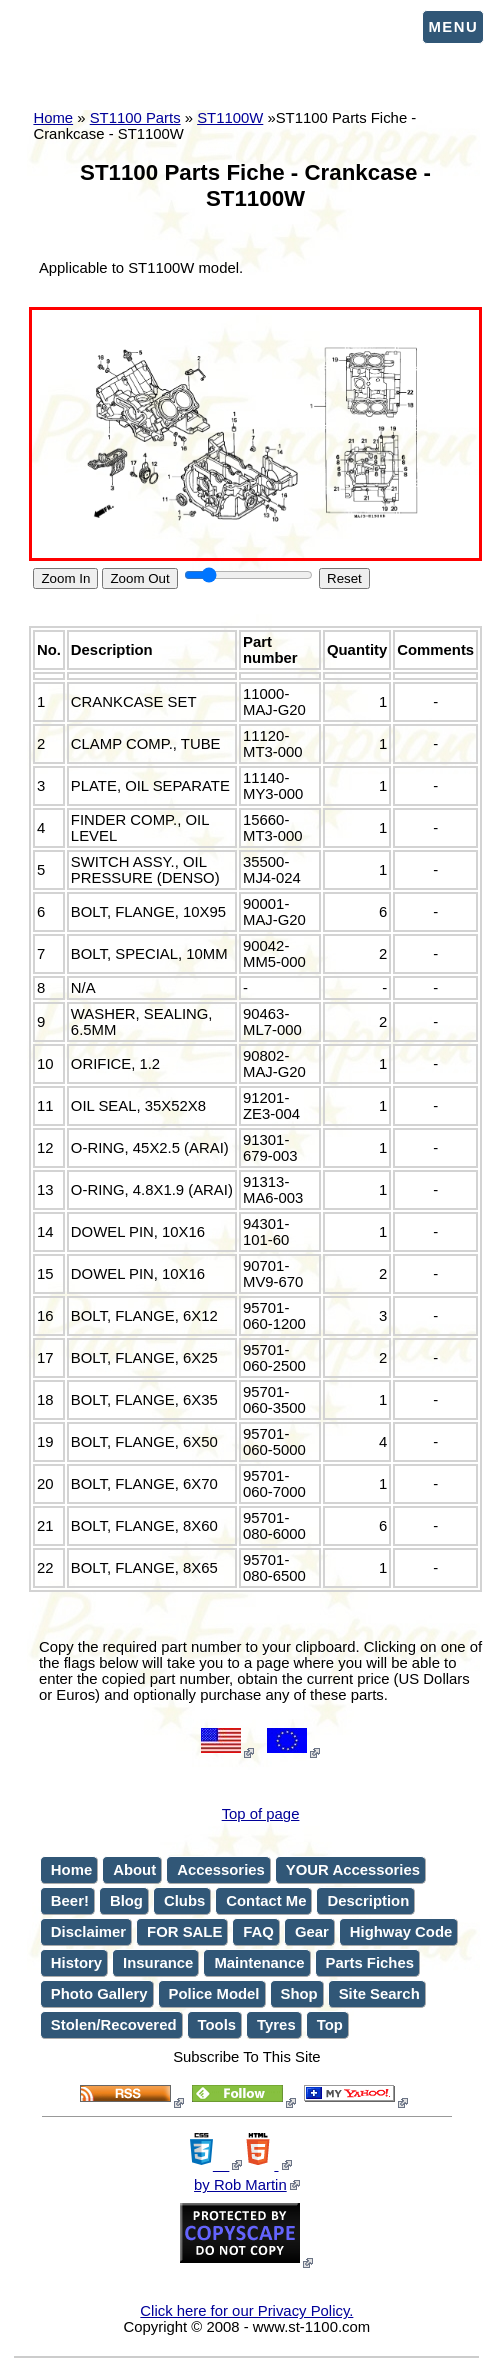 This screenshot has width=489, height=2367. I want to click on Gear, so click(312, 1932).